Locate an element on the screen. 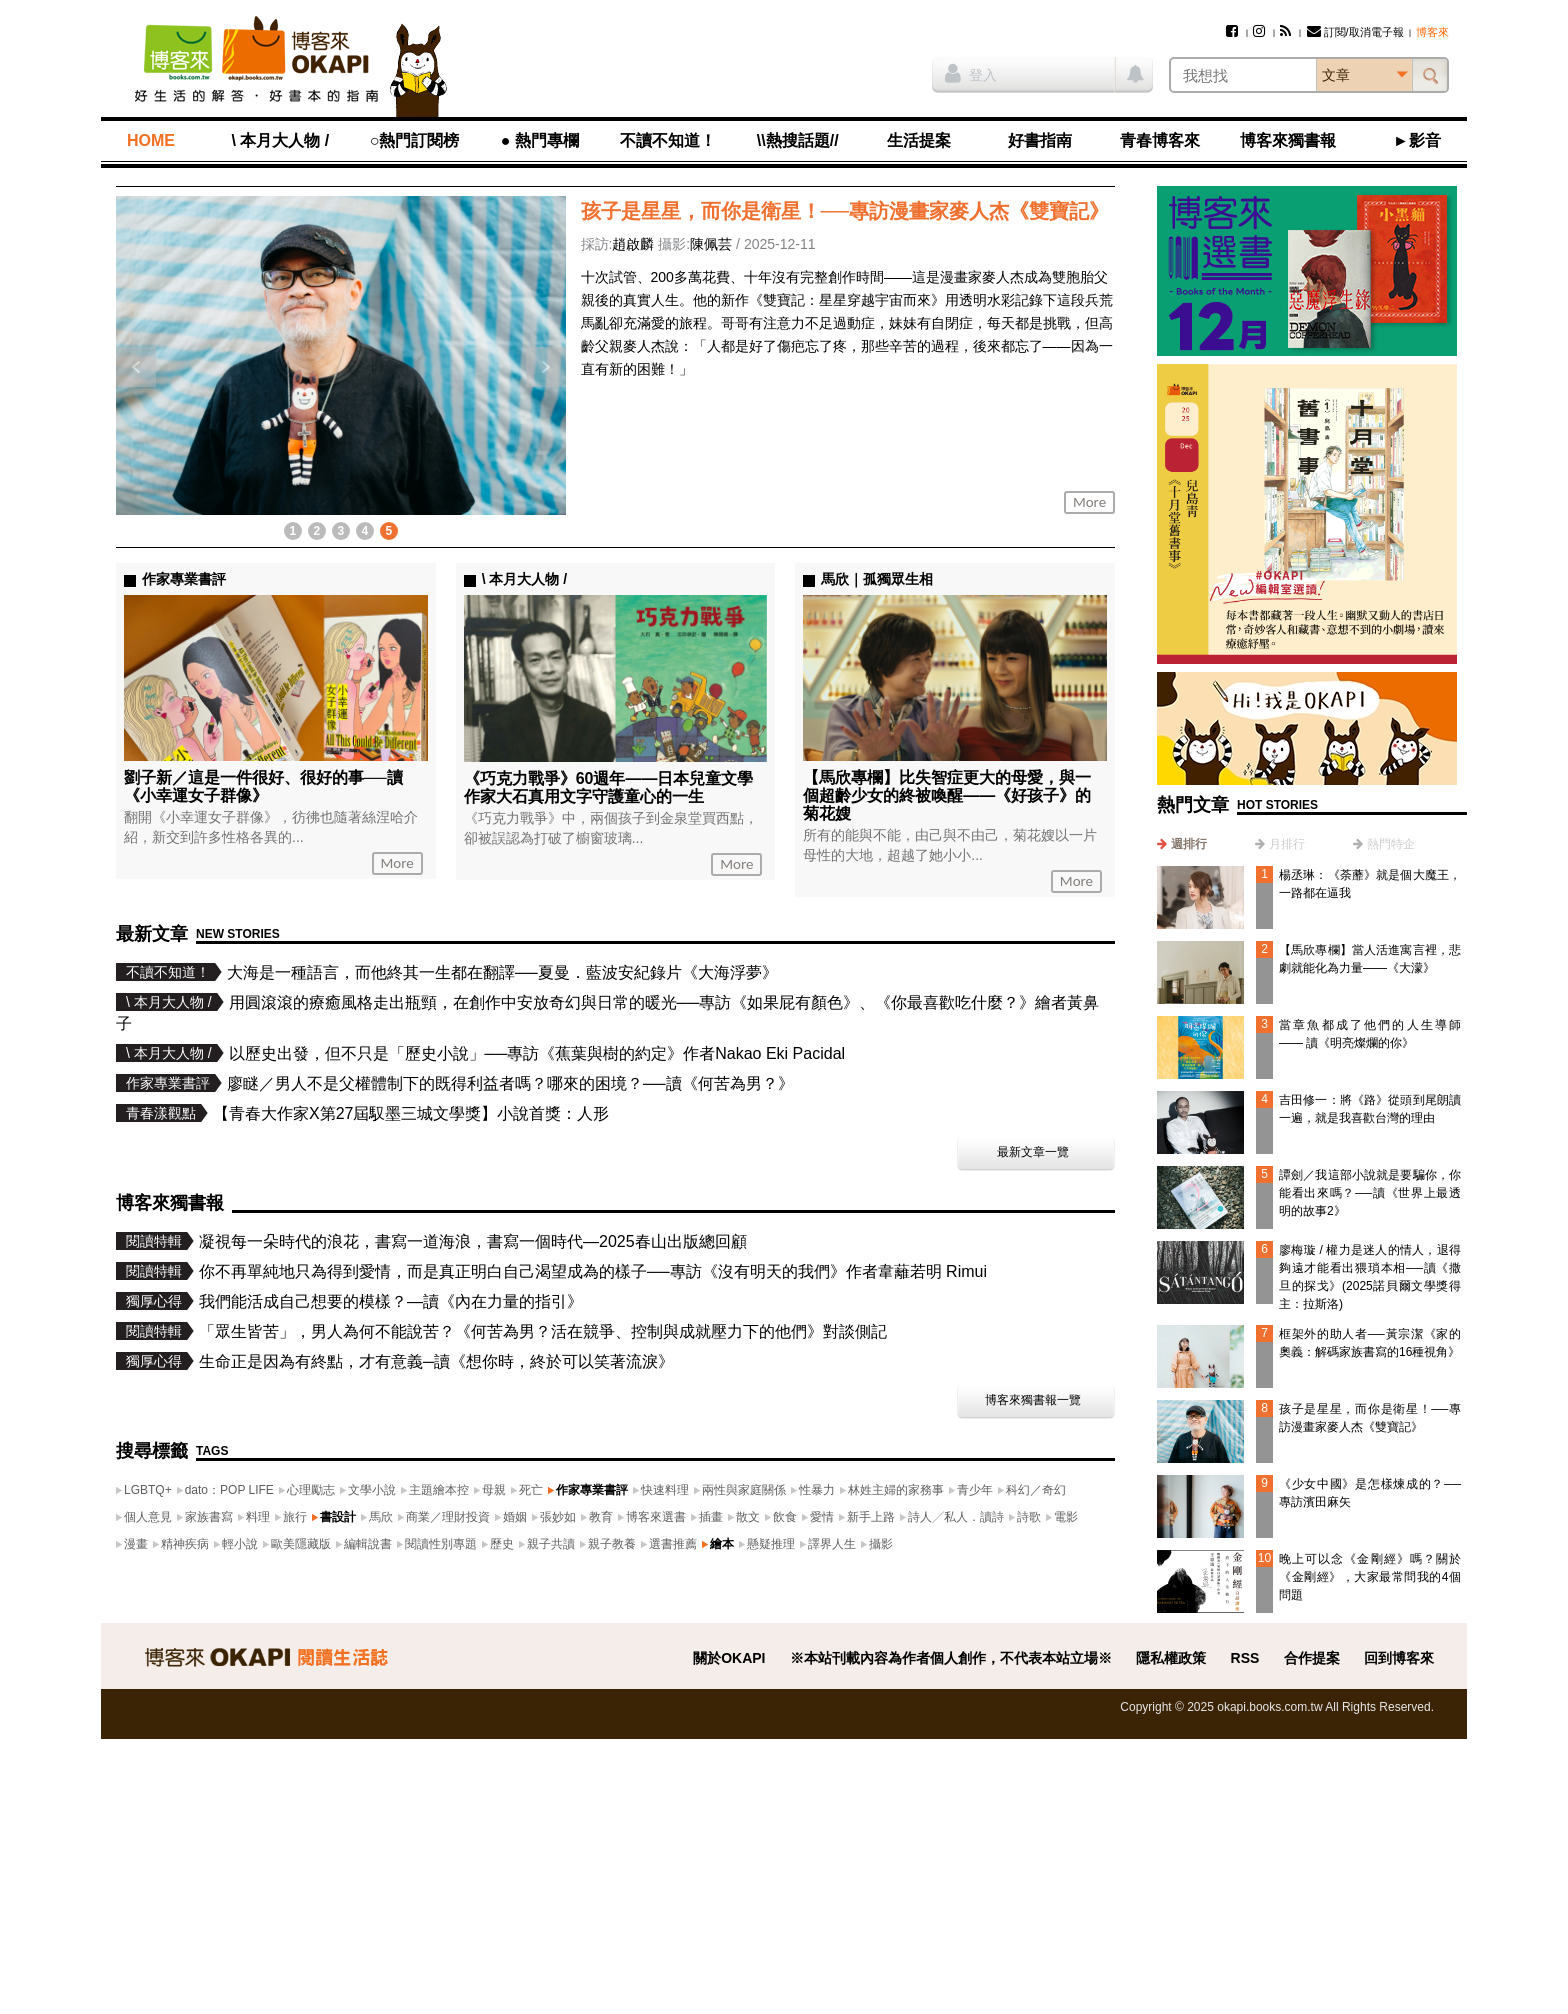 The height and width of the screenshot is (2014, 1568). 凝視每一朵時代的浪花，書寫一道海浪，書寫一個時代—2025春山出版總回顧 is located at coordinates (473, 1241).